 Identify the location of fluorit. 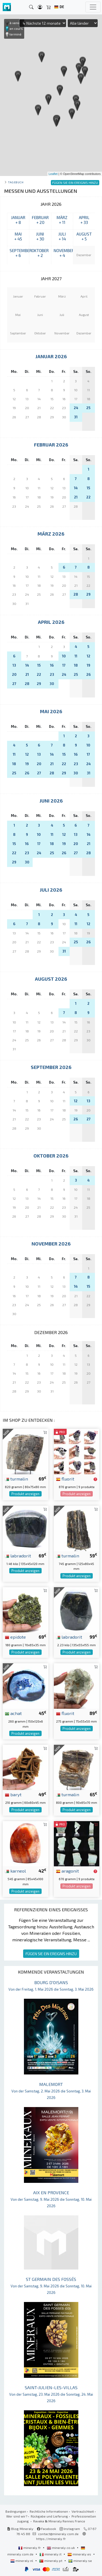
(65, 1478).